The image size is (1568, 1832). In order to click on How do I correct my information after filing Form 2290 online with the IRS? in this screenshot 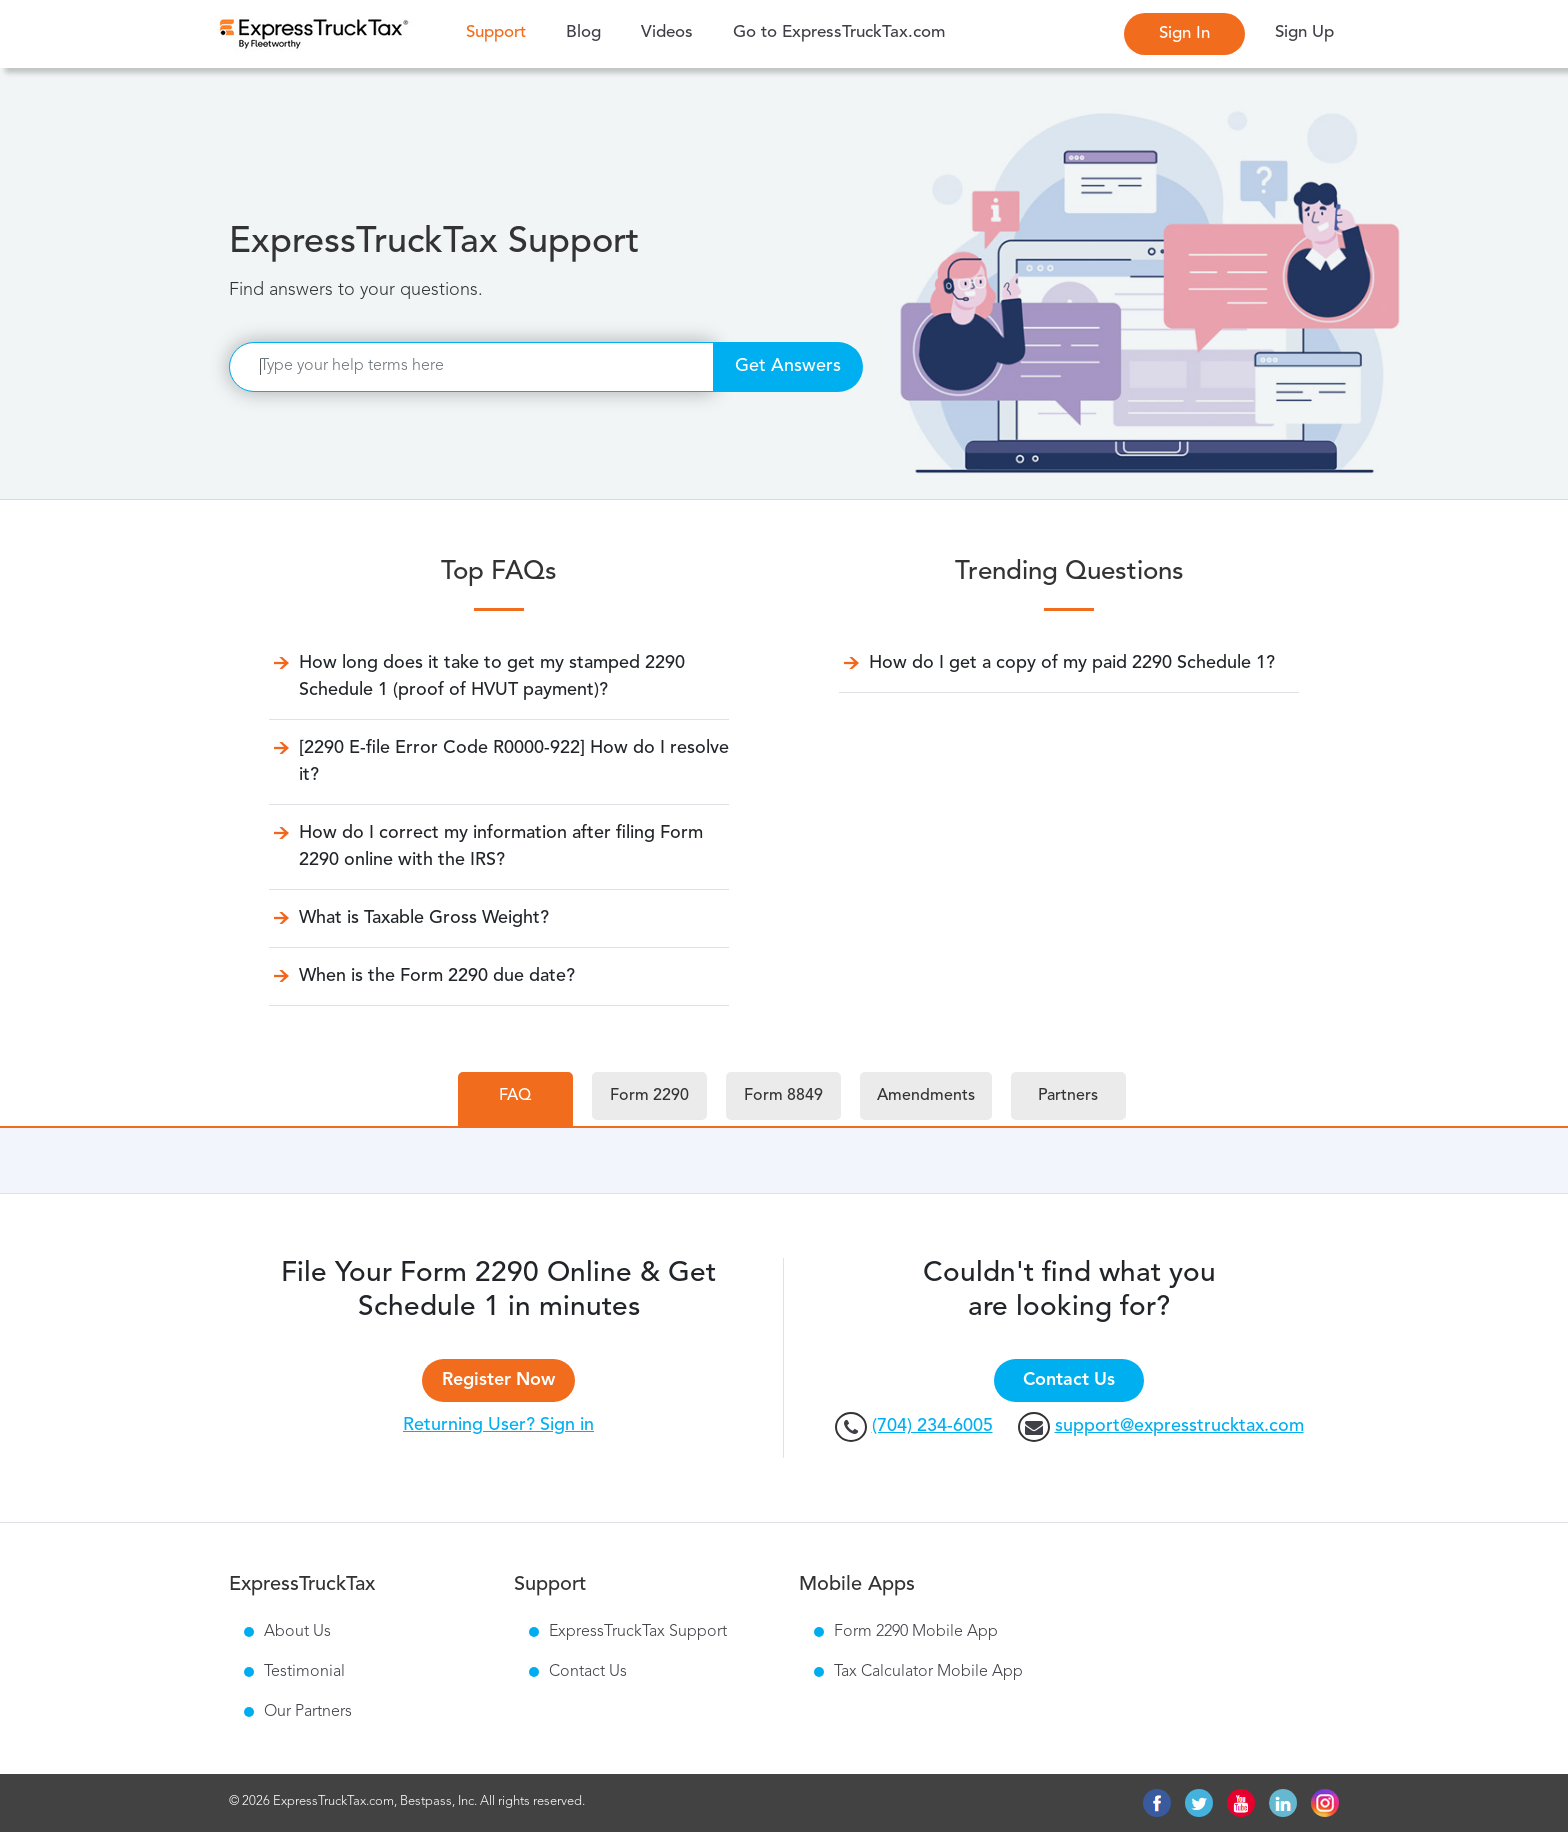, I will do `click(501, 846)`.